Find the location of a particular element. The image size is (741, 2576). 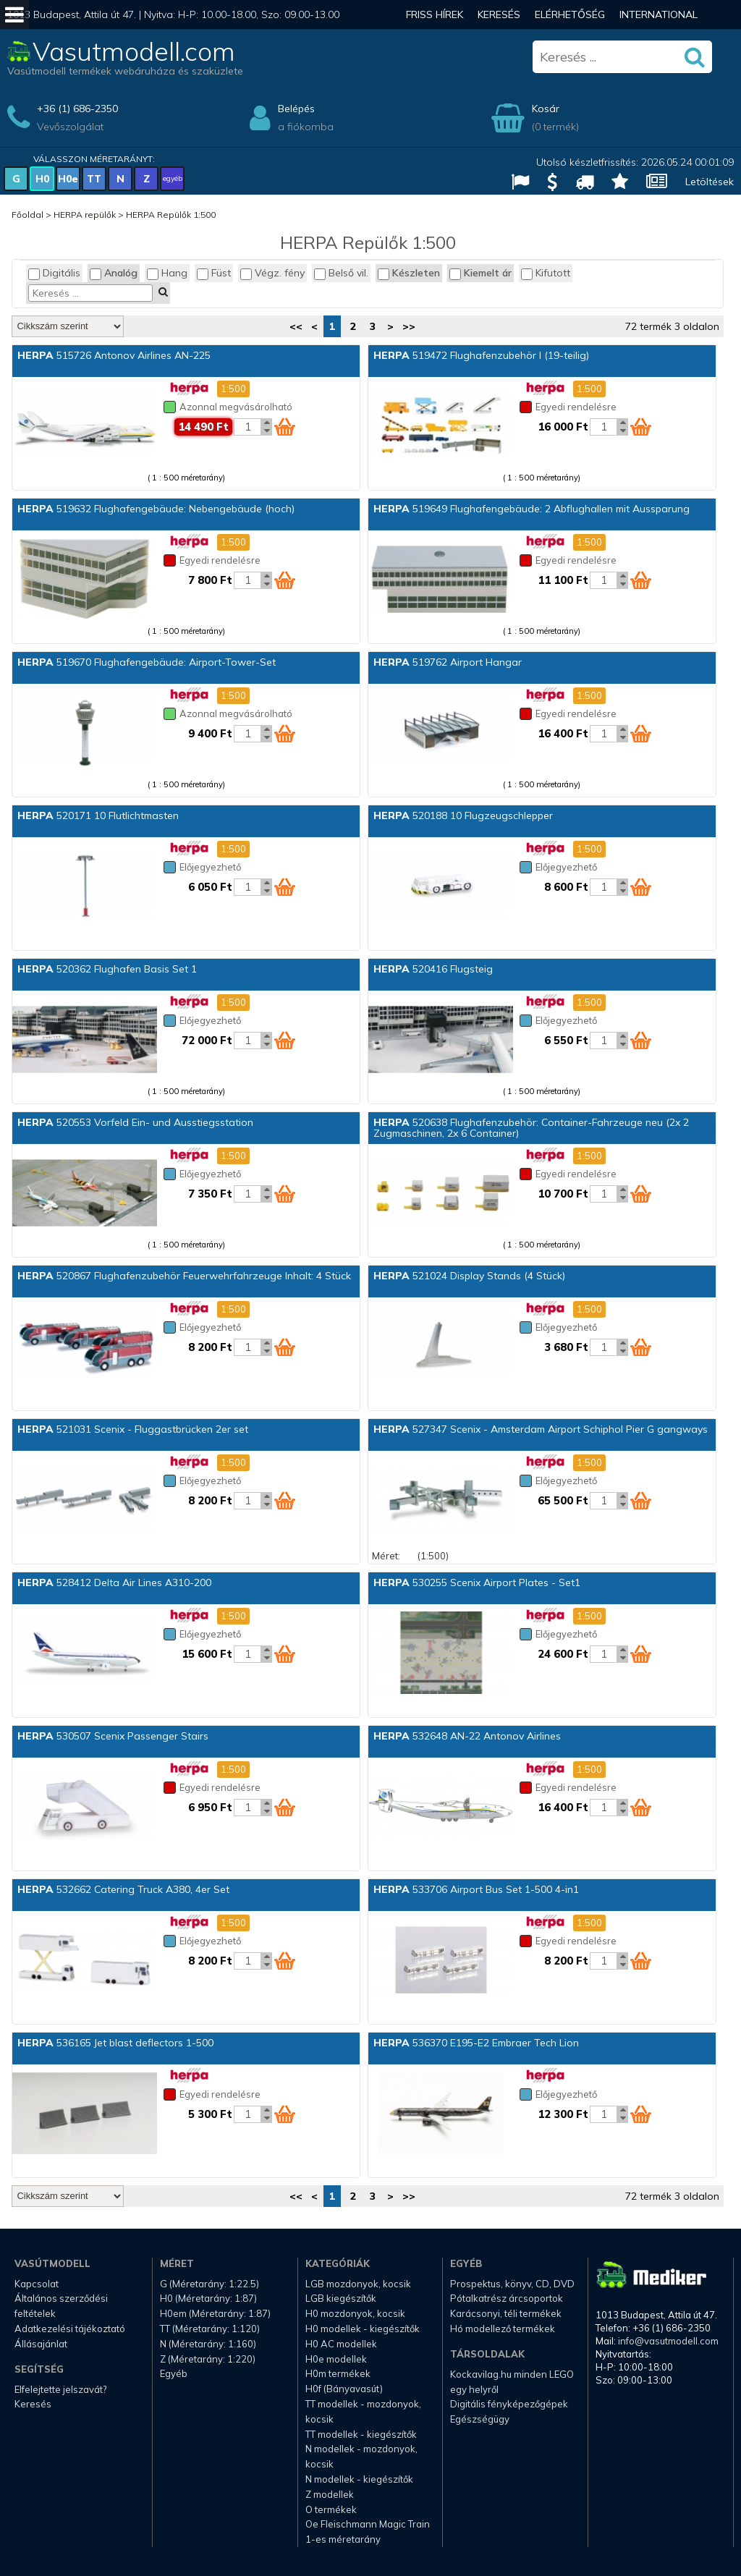

519649 Flughafengebäude: 2 Abflughallen mit Aussparung is located at coordinates (531, 508).